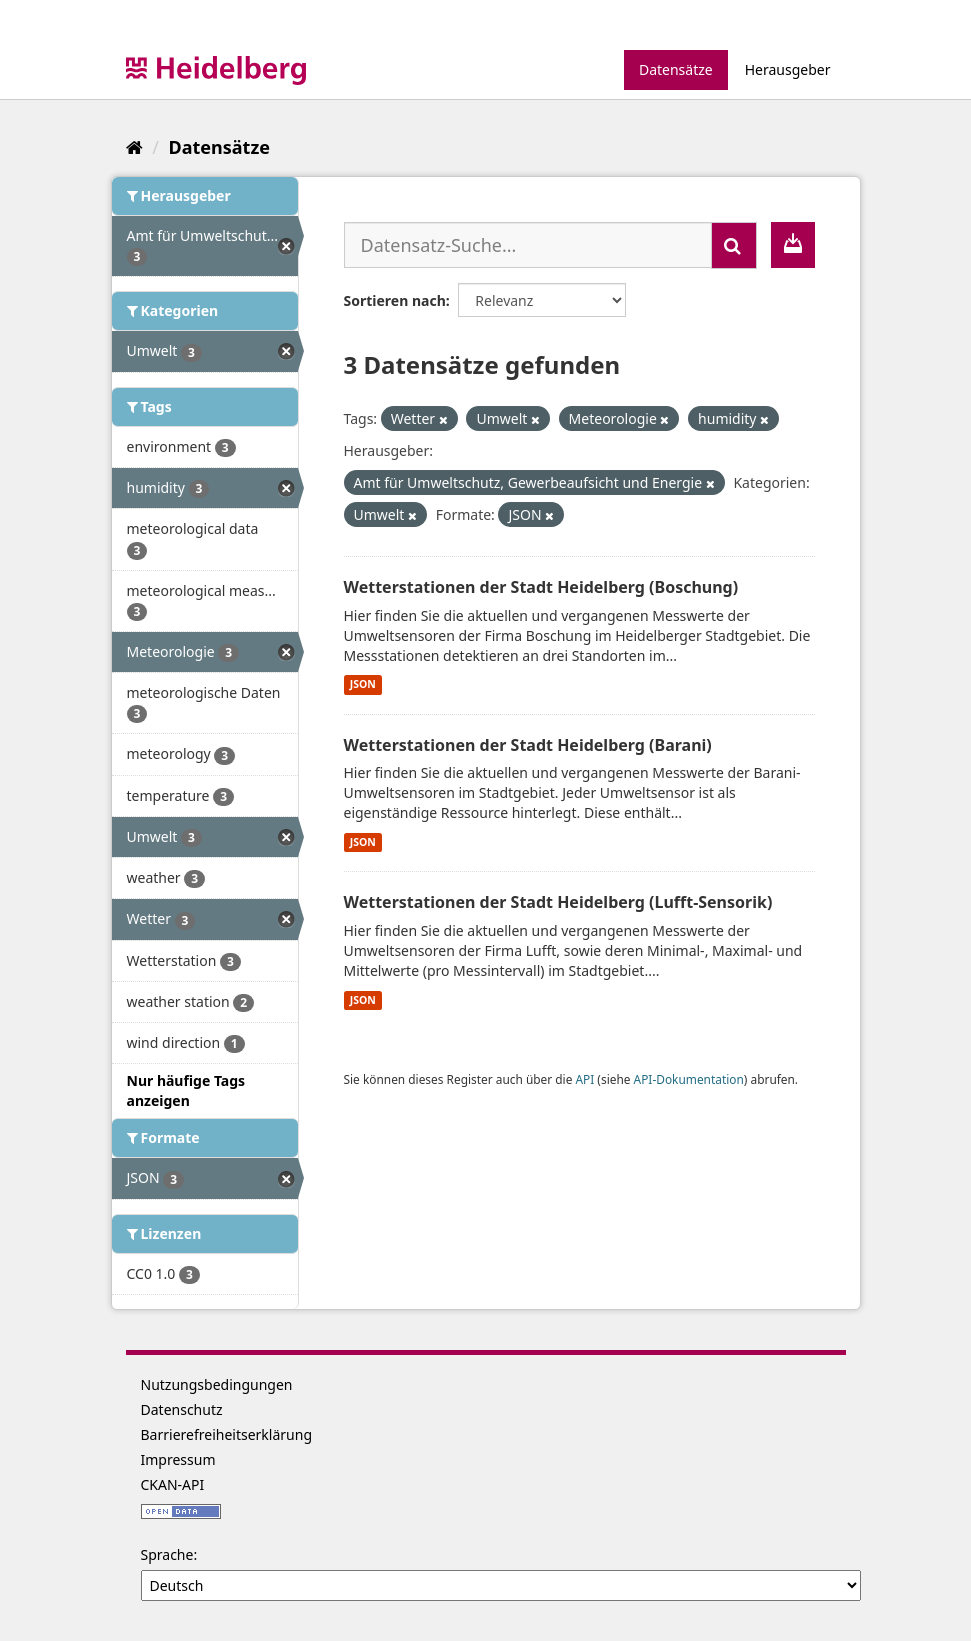  Describe the element at coordinates (395, 300) in the screenshot. I see `Sortieren nach` at that location.